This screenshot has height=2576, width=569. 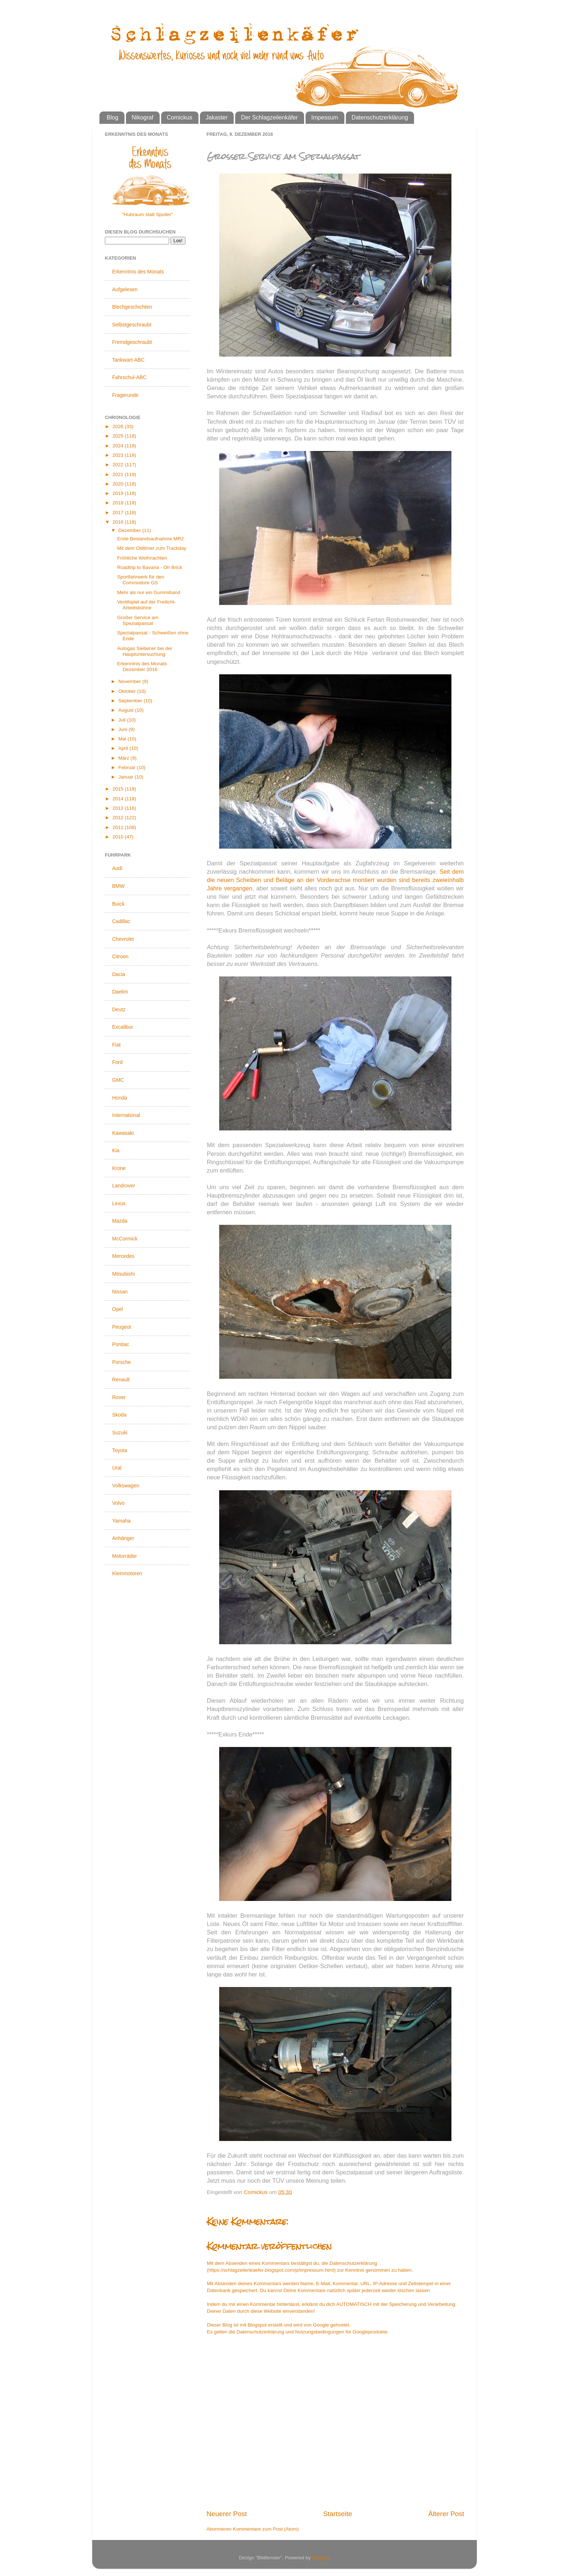 What do you see at coordinates (118, 827) in the screenshot?
I see `2011` at bounding box center [118, 827].